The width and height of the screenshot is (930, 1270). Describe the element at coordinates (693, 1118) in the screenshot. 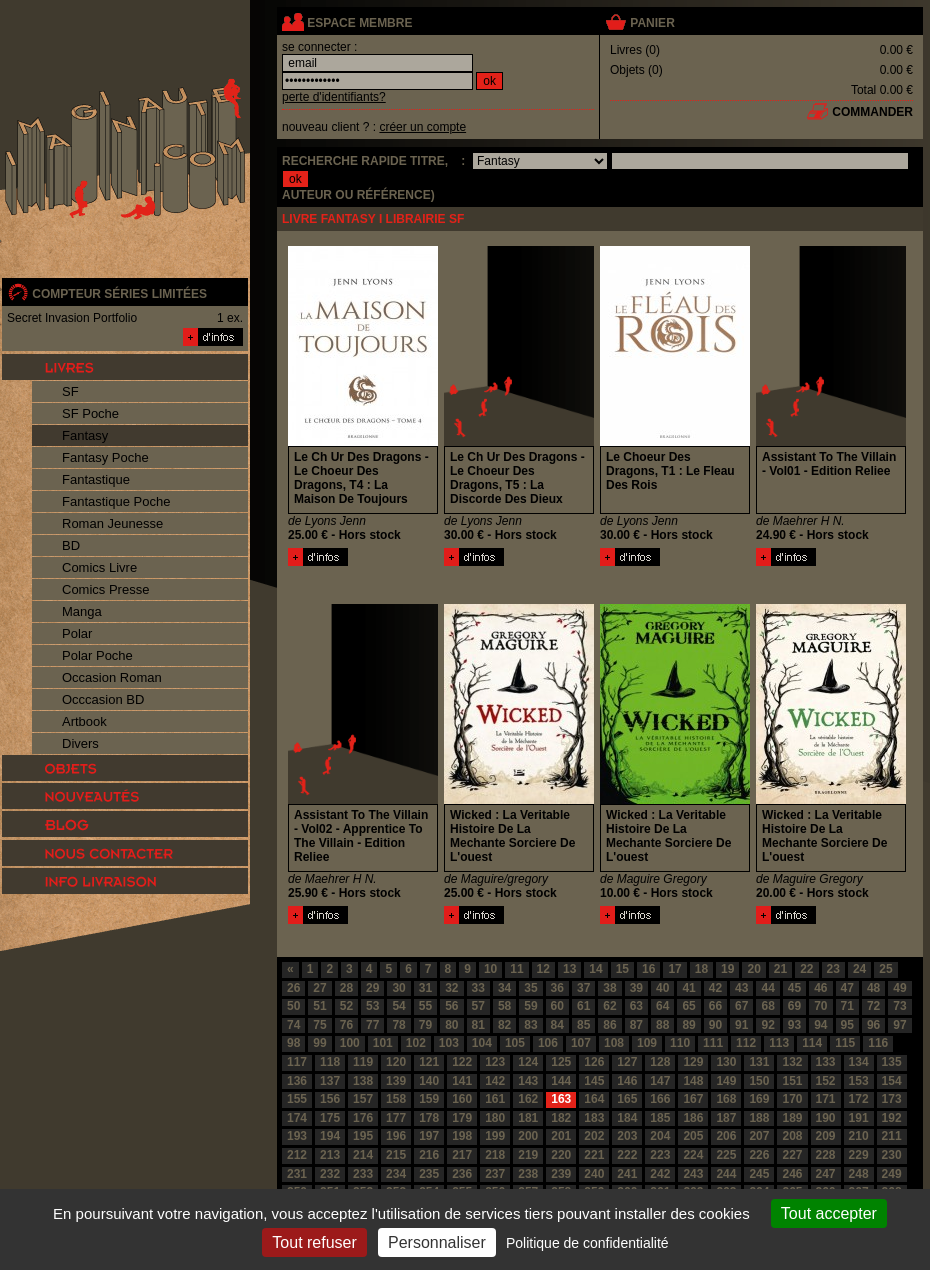

I see `186` at that location.